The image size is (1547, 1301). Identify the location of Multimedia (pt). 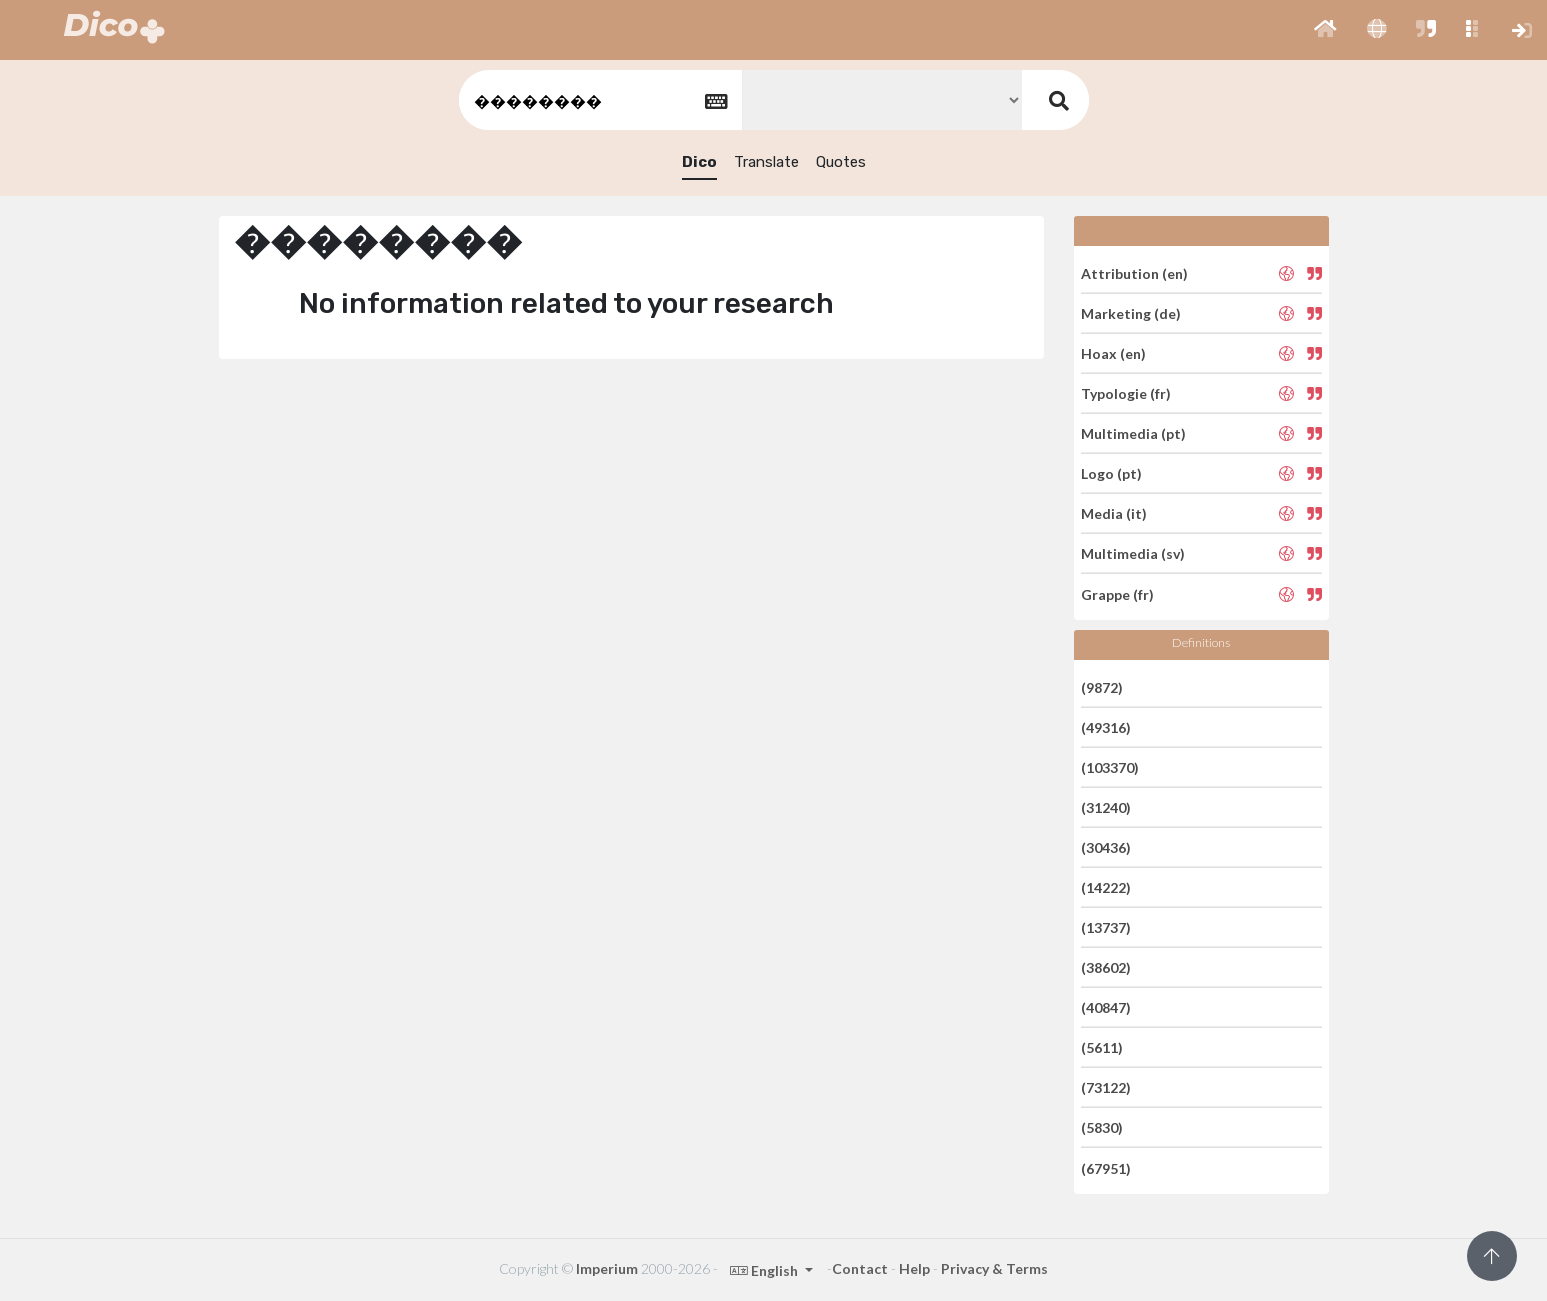
(1133, 433).